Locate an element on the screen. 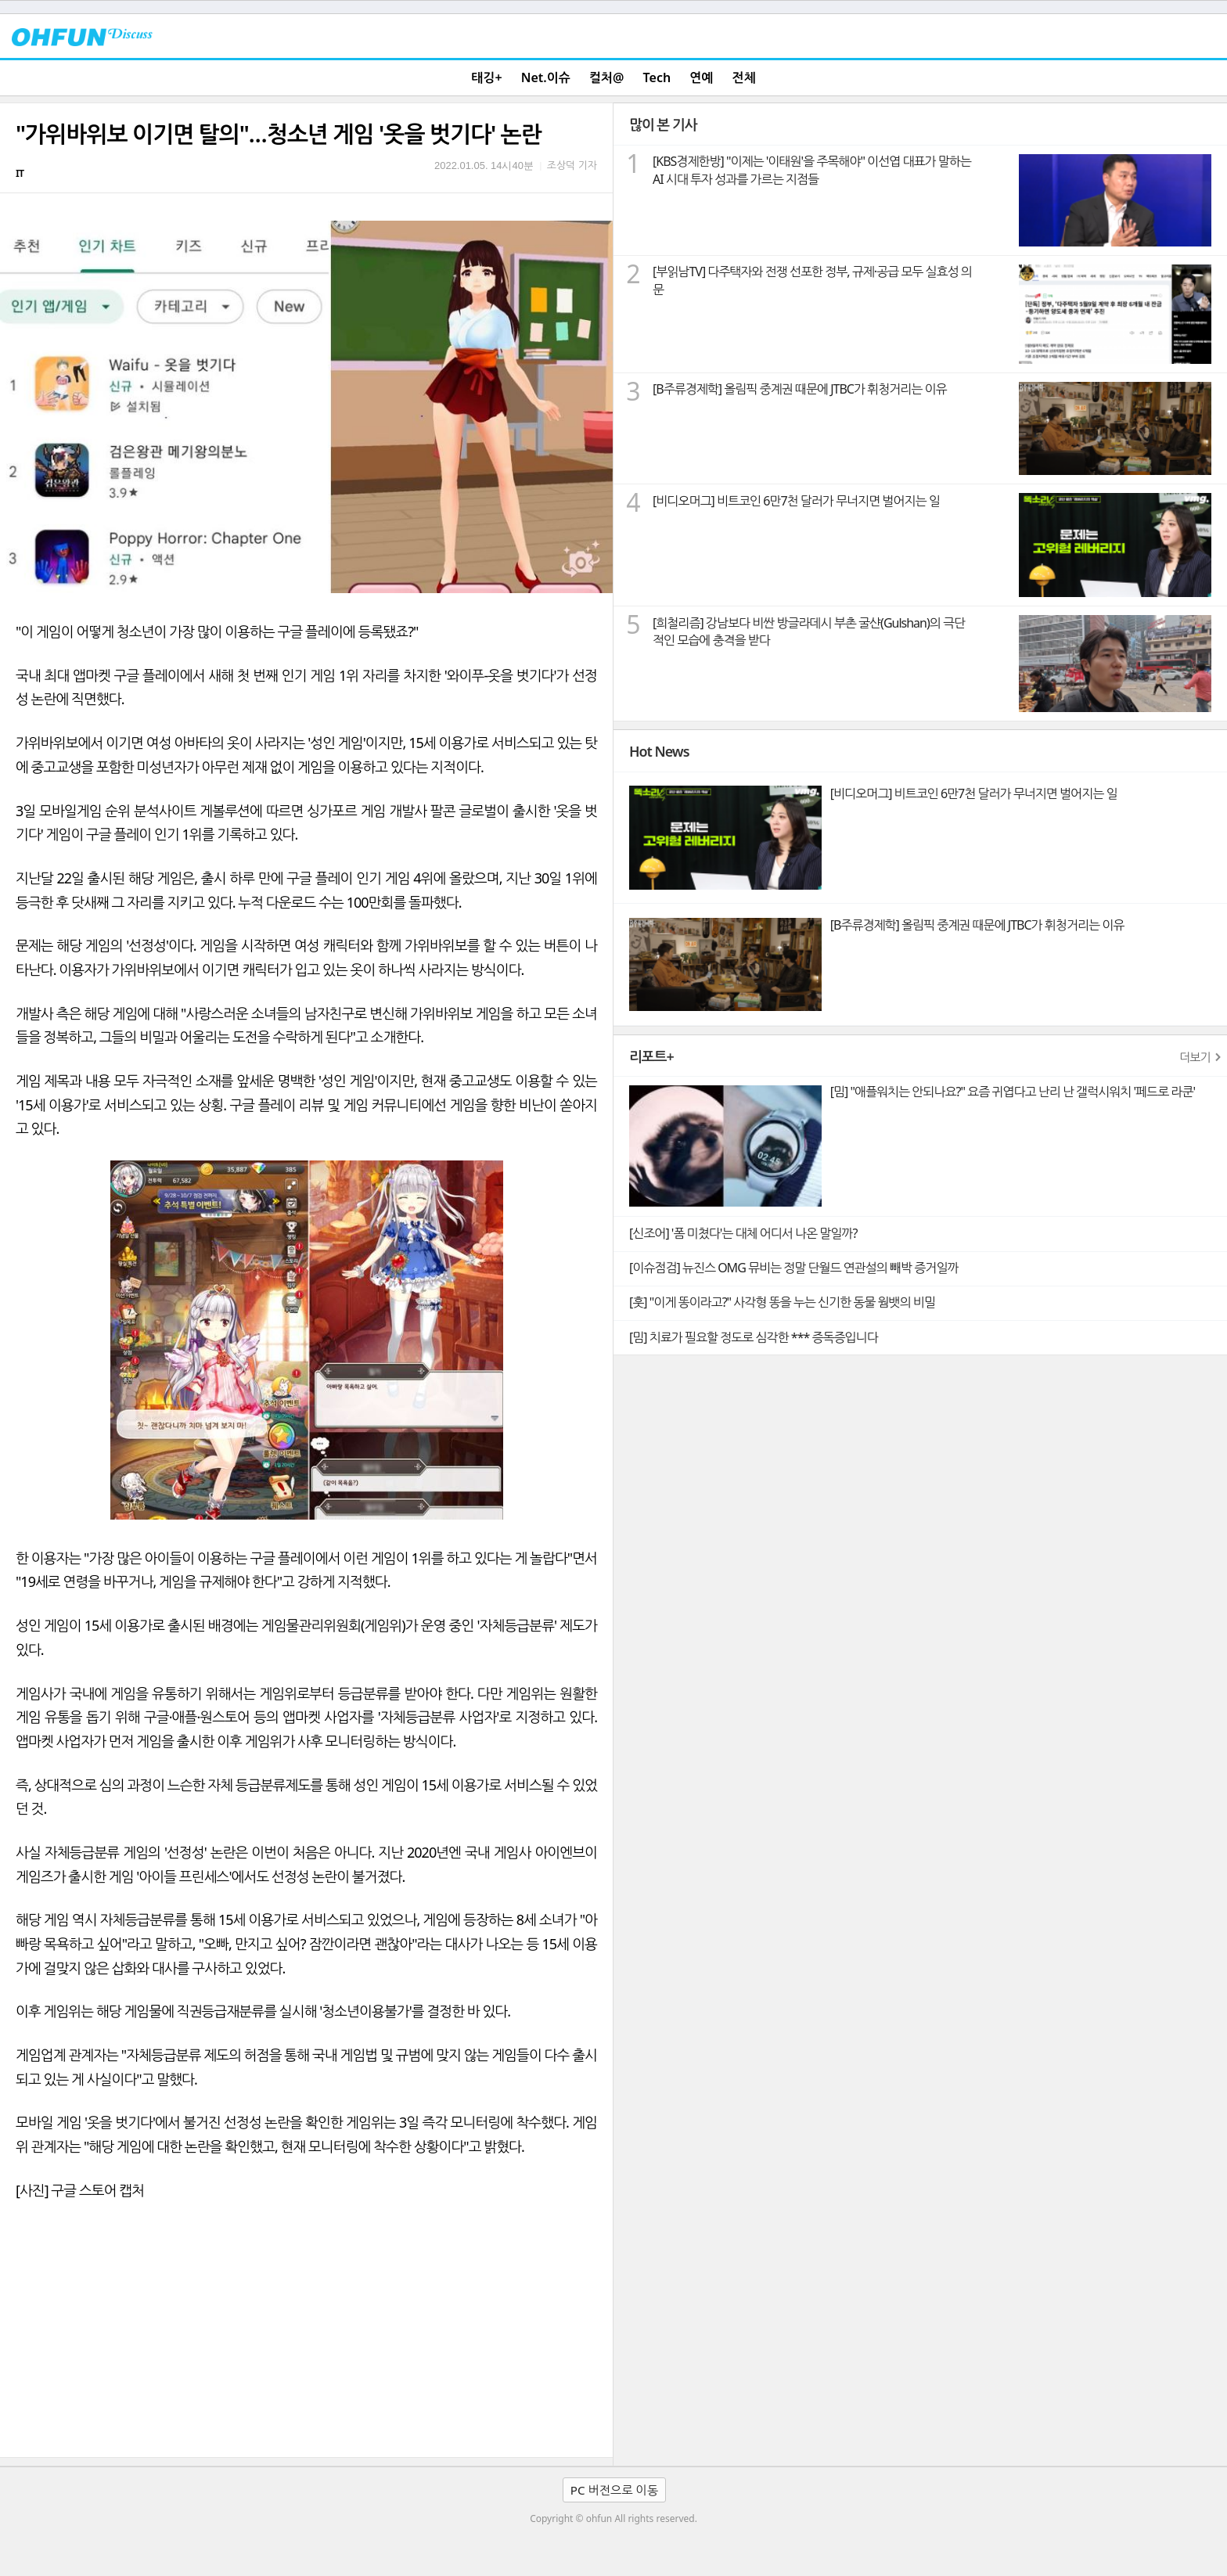  Net.이슈 is located at coordinates (545, 77).